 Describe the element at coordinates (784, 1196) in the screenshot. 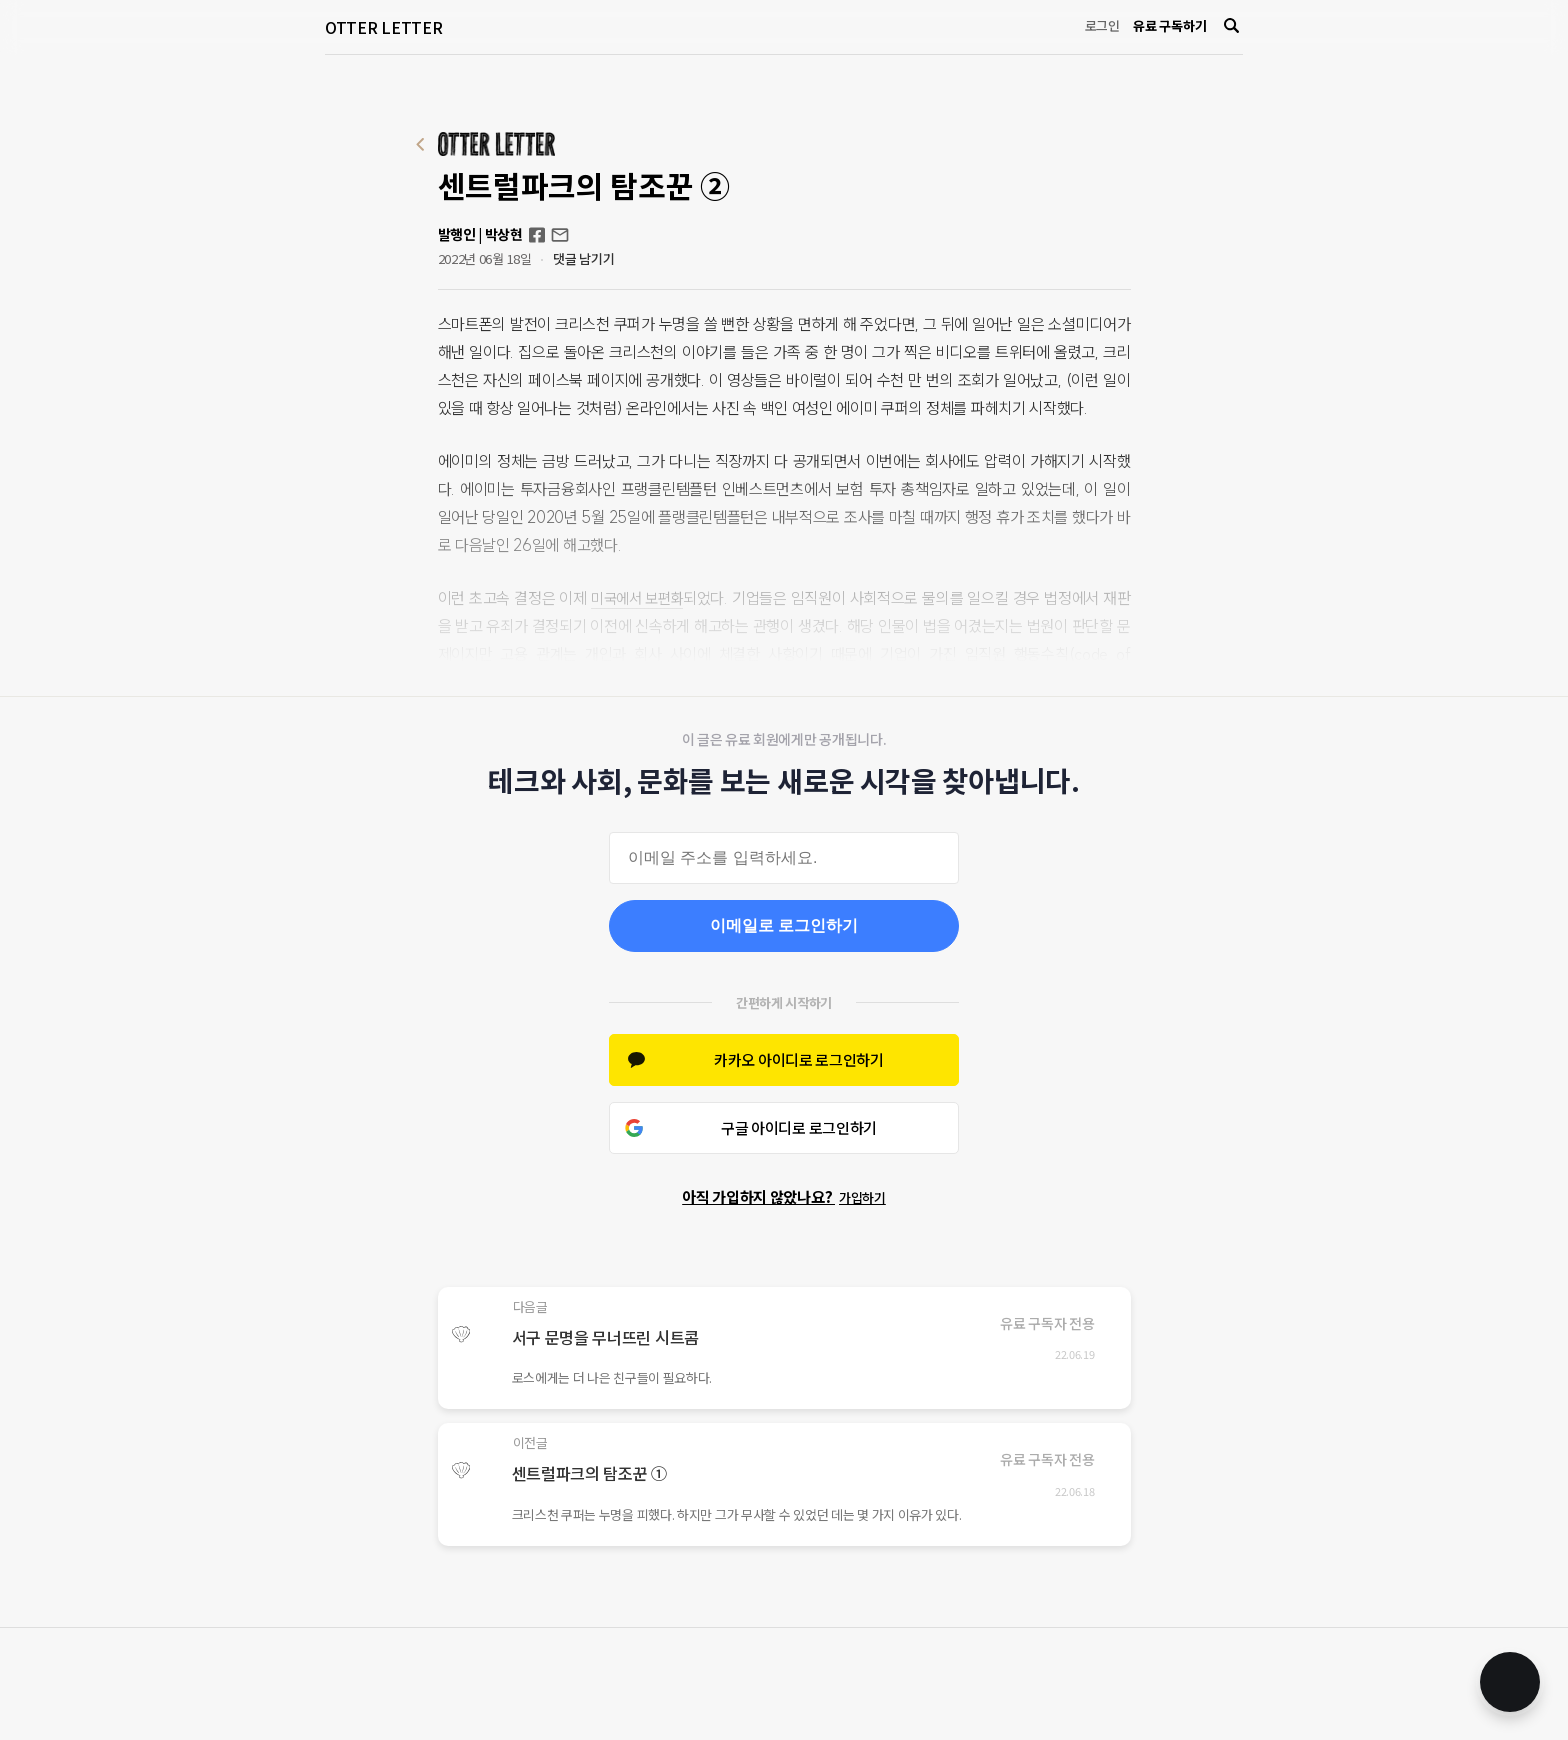

I see `아직 가입하지 않았나요?` at that location.